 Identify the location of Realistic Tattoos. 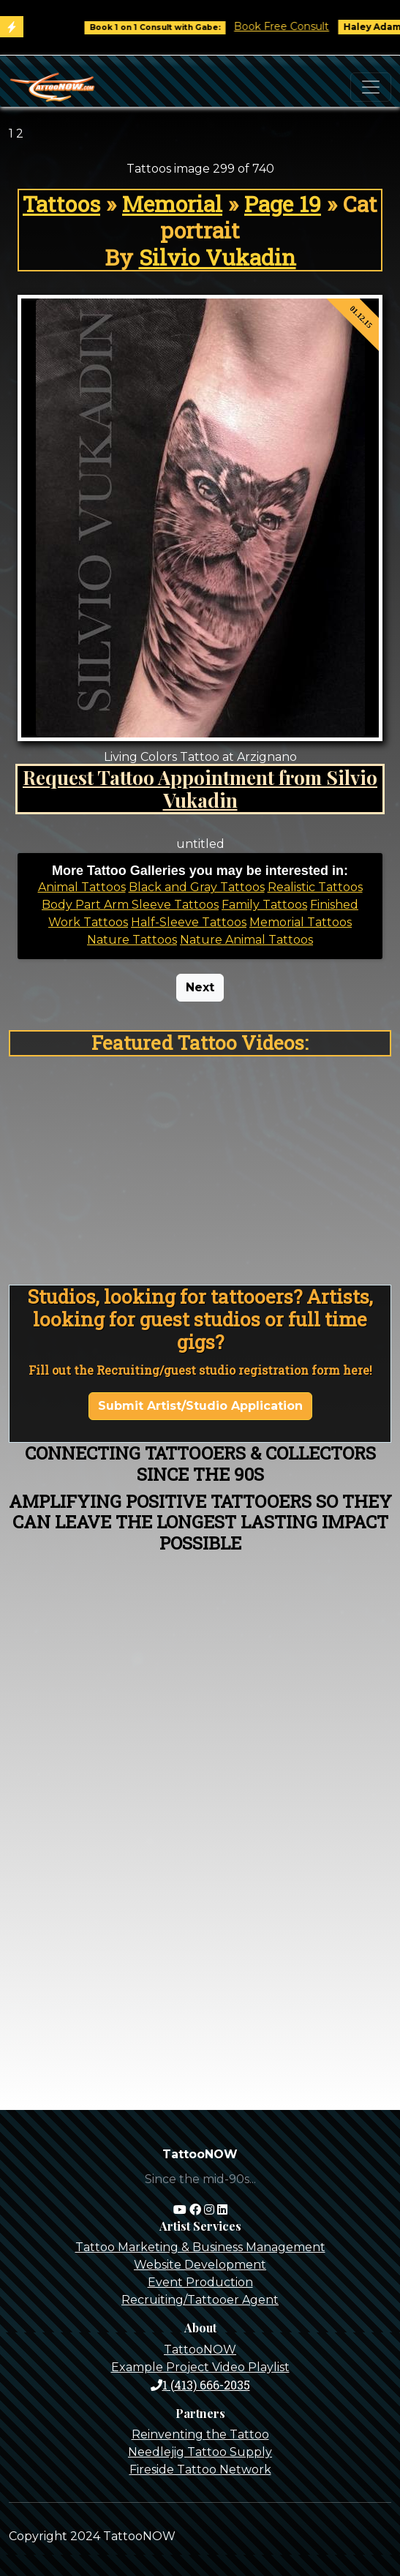
(315, 887).